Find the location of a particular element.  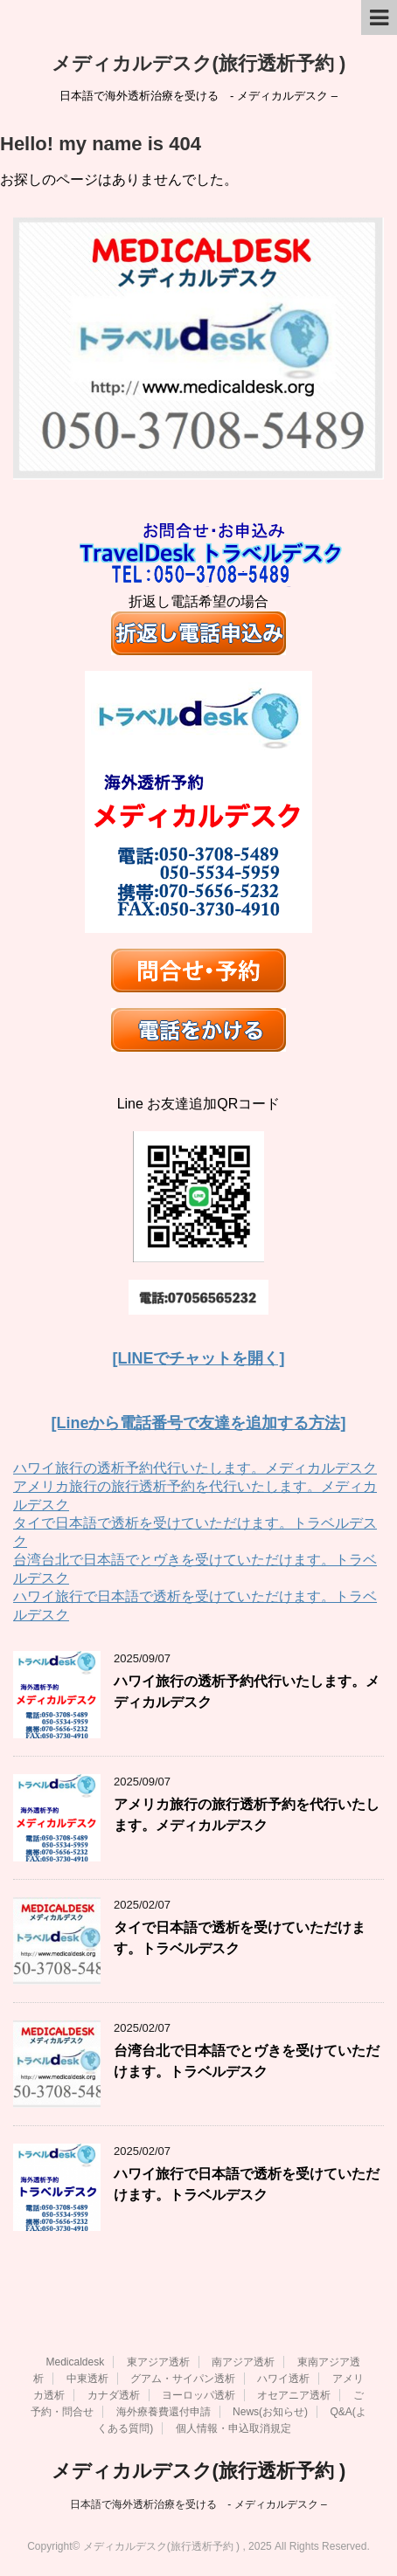

日本語で海外透析治療を受ける - メディカルデスク – is located at coordinates (198, 2504).